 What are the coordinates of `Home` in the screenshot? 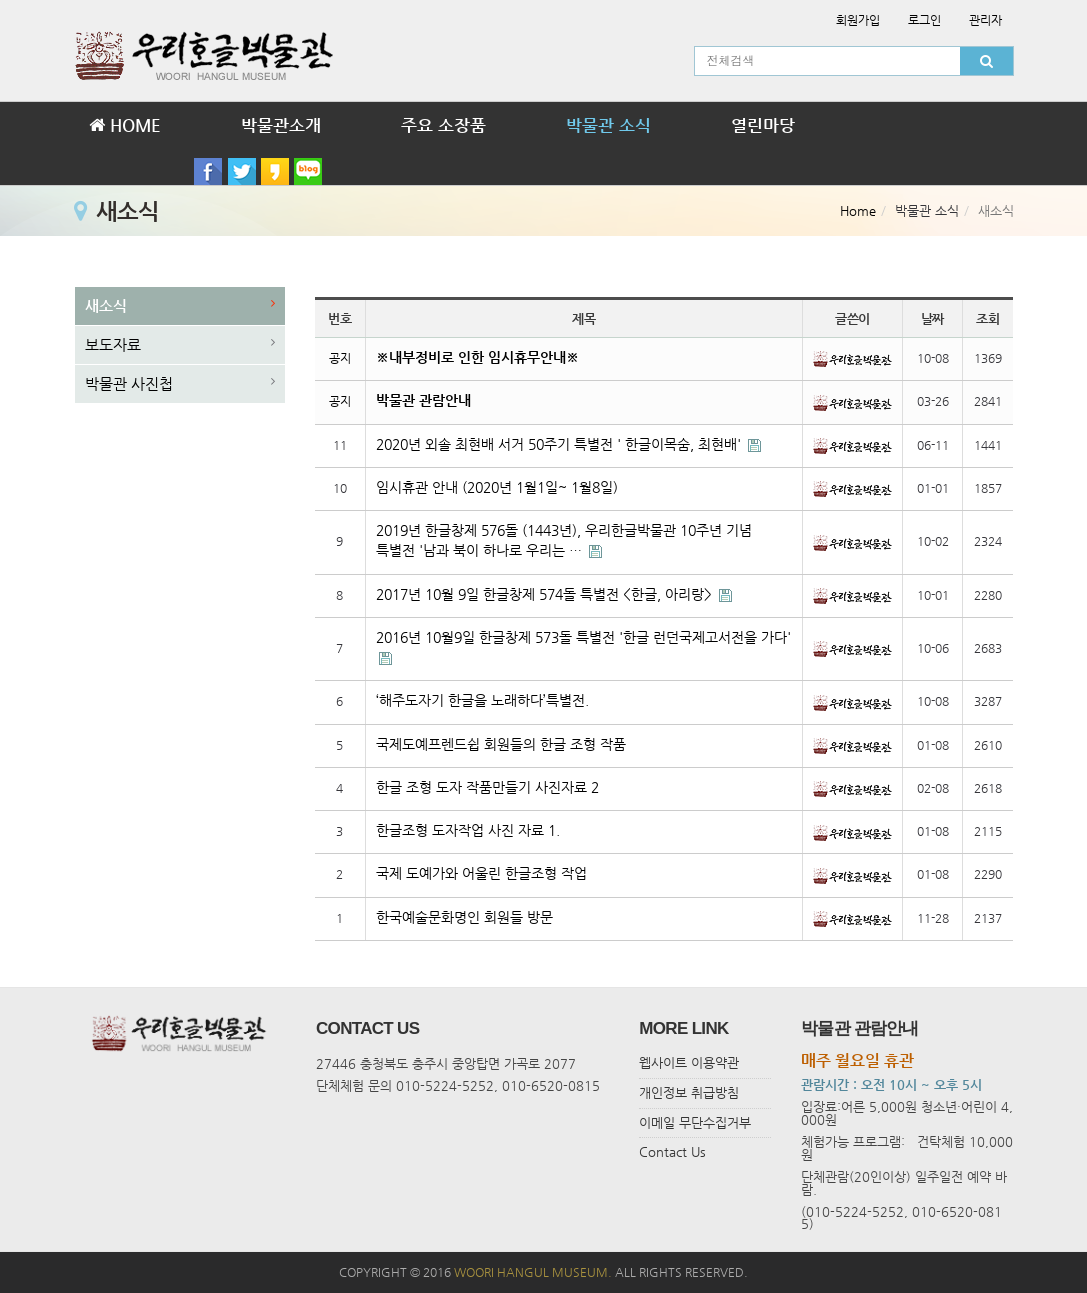 It's located at (858, 210).